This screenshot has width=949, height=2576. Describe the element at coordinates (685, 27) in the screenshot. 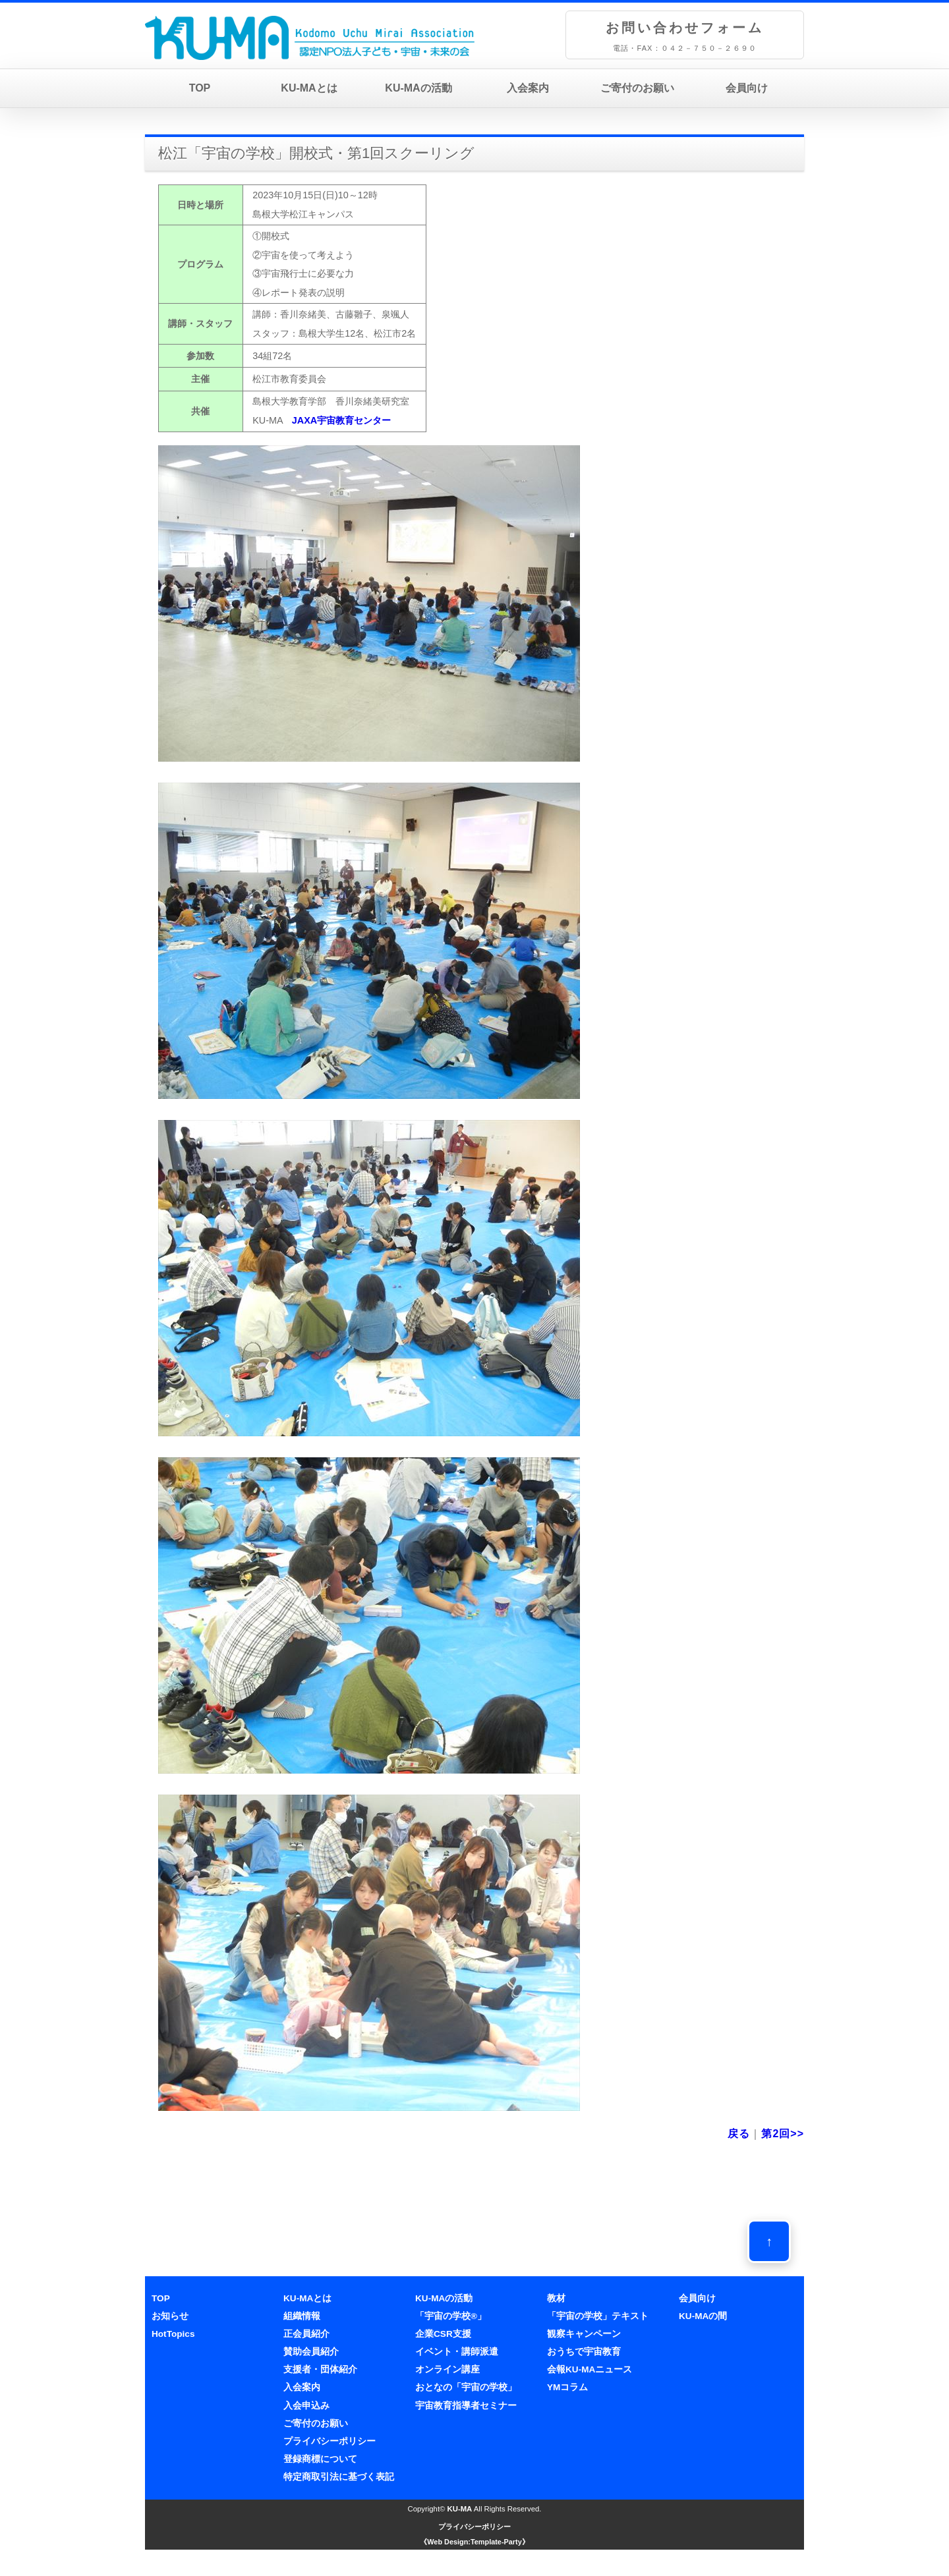

I see `お問い合わせフォーム` at that location.